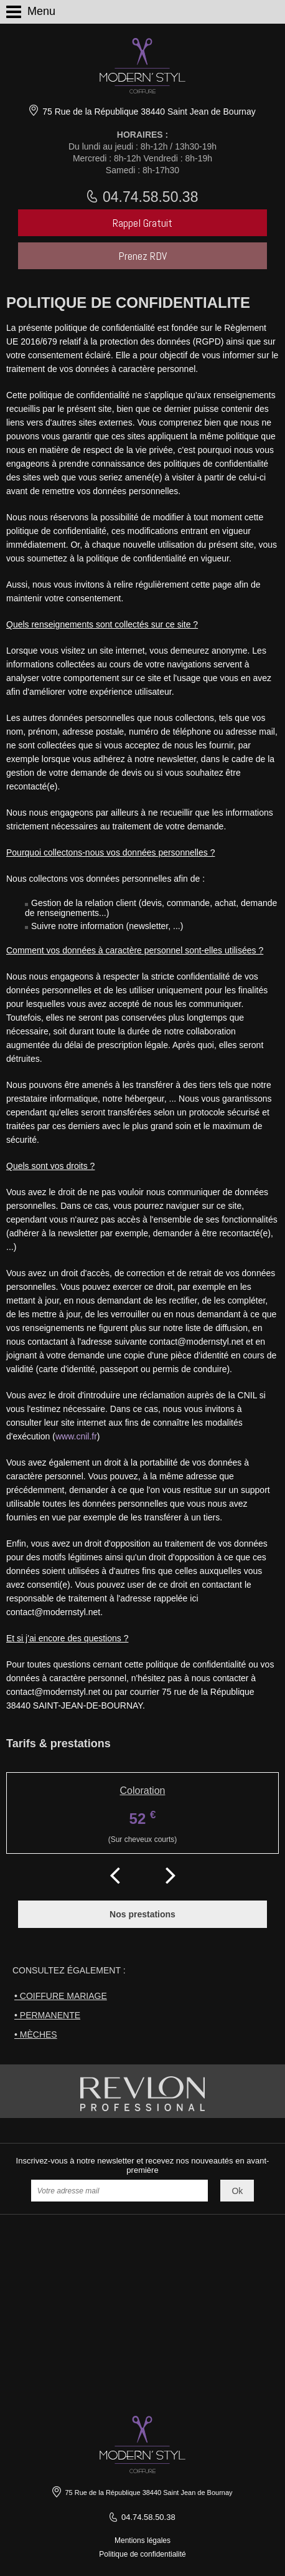 This screenshot has height=2576, width=285. What do you see at coordinates (149, 197) in the screenshot?
I see `04.74.58.50.38` at bounding box center [149, 197].